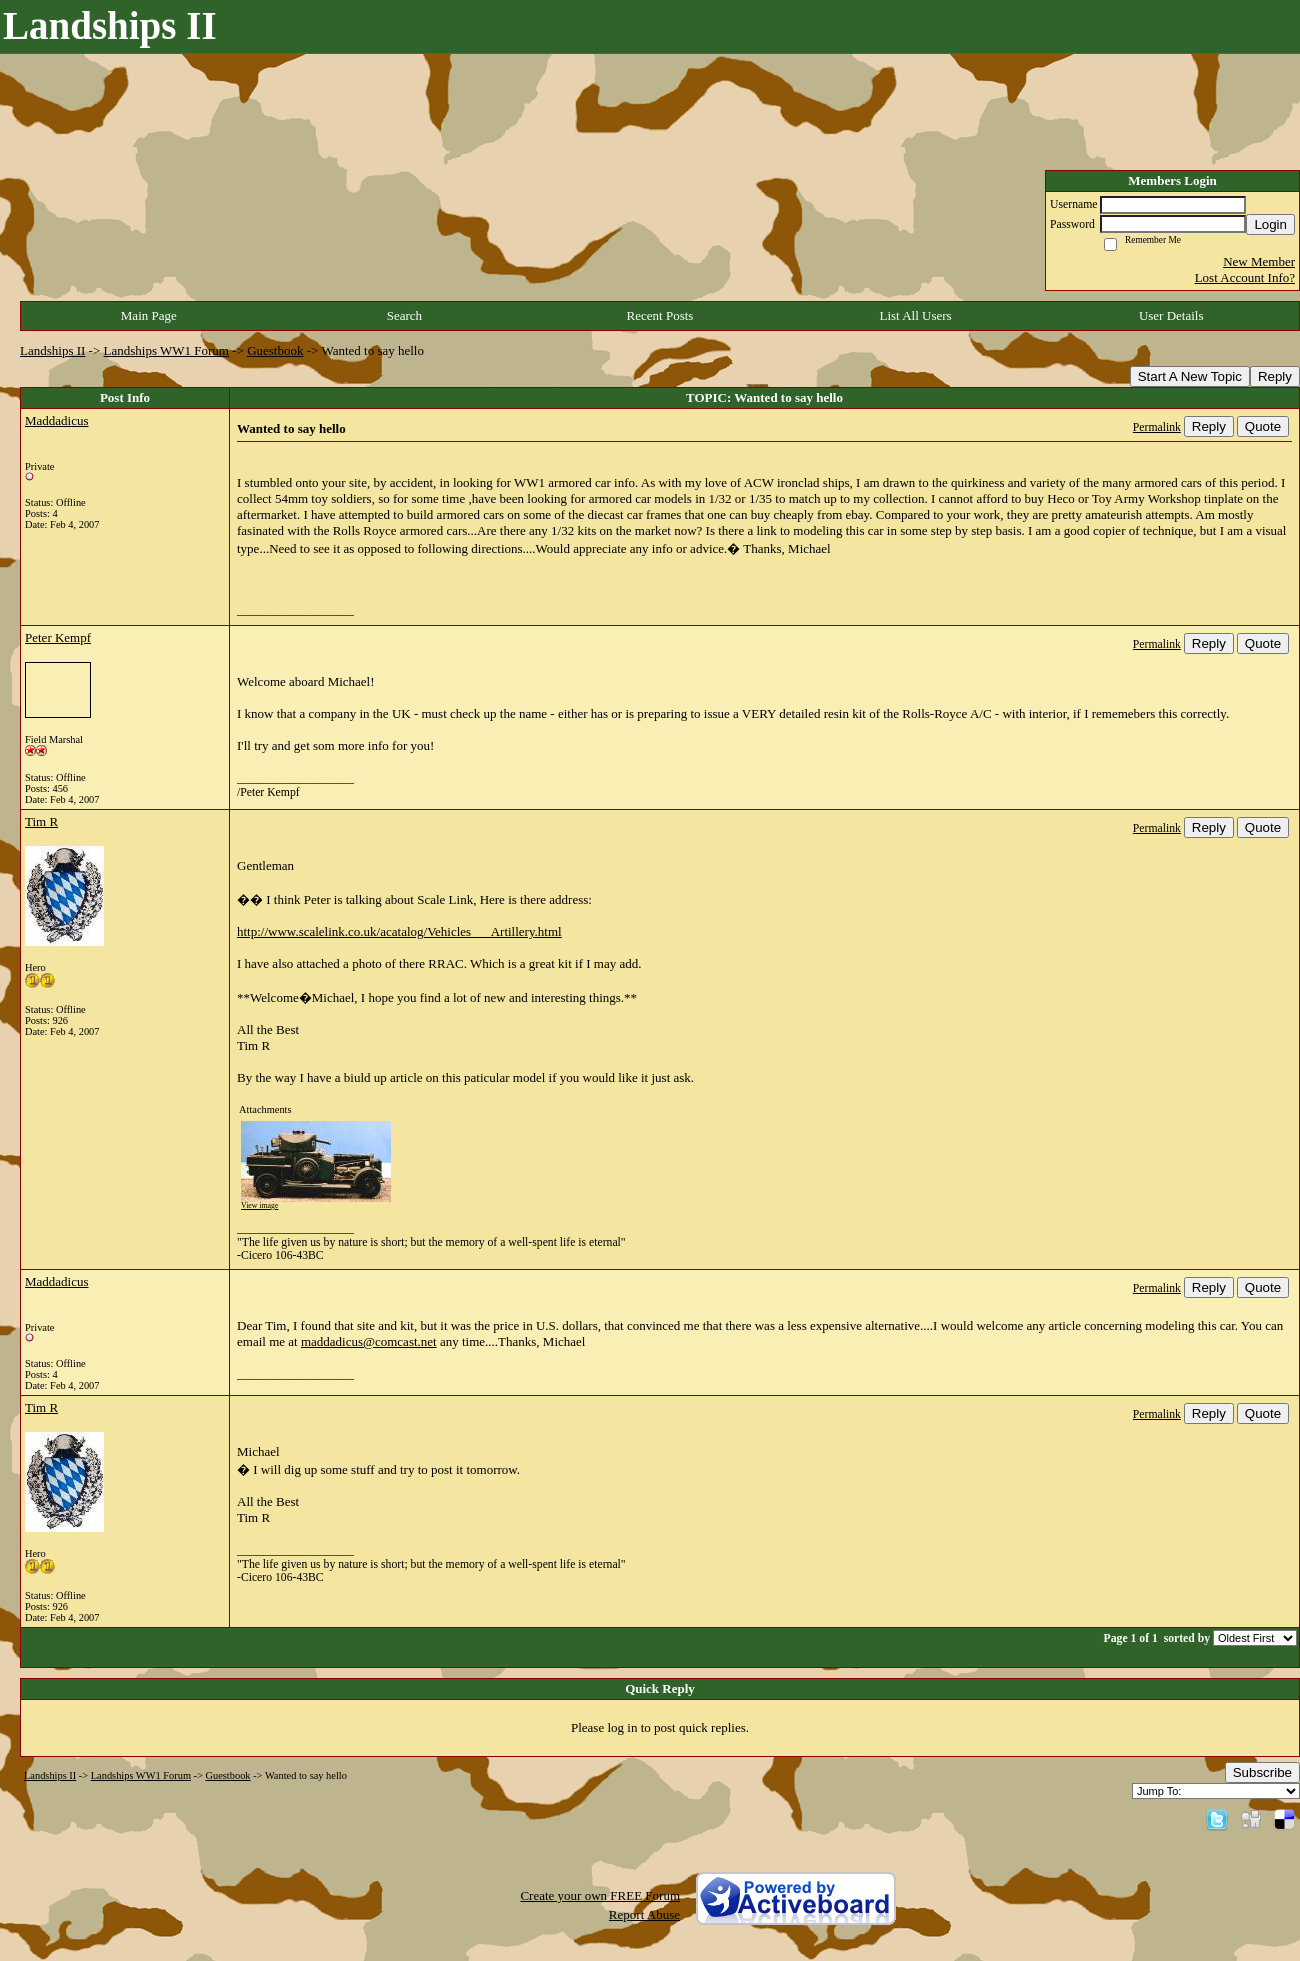 This screenshot has width=1300, height=1961. What do you see at coordinates (644, 1914) in the screenshot?
I see `Report Abuse` at bounding box center [644, 1914].